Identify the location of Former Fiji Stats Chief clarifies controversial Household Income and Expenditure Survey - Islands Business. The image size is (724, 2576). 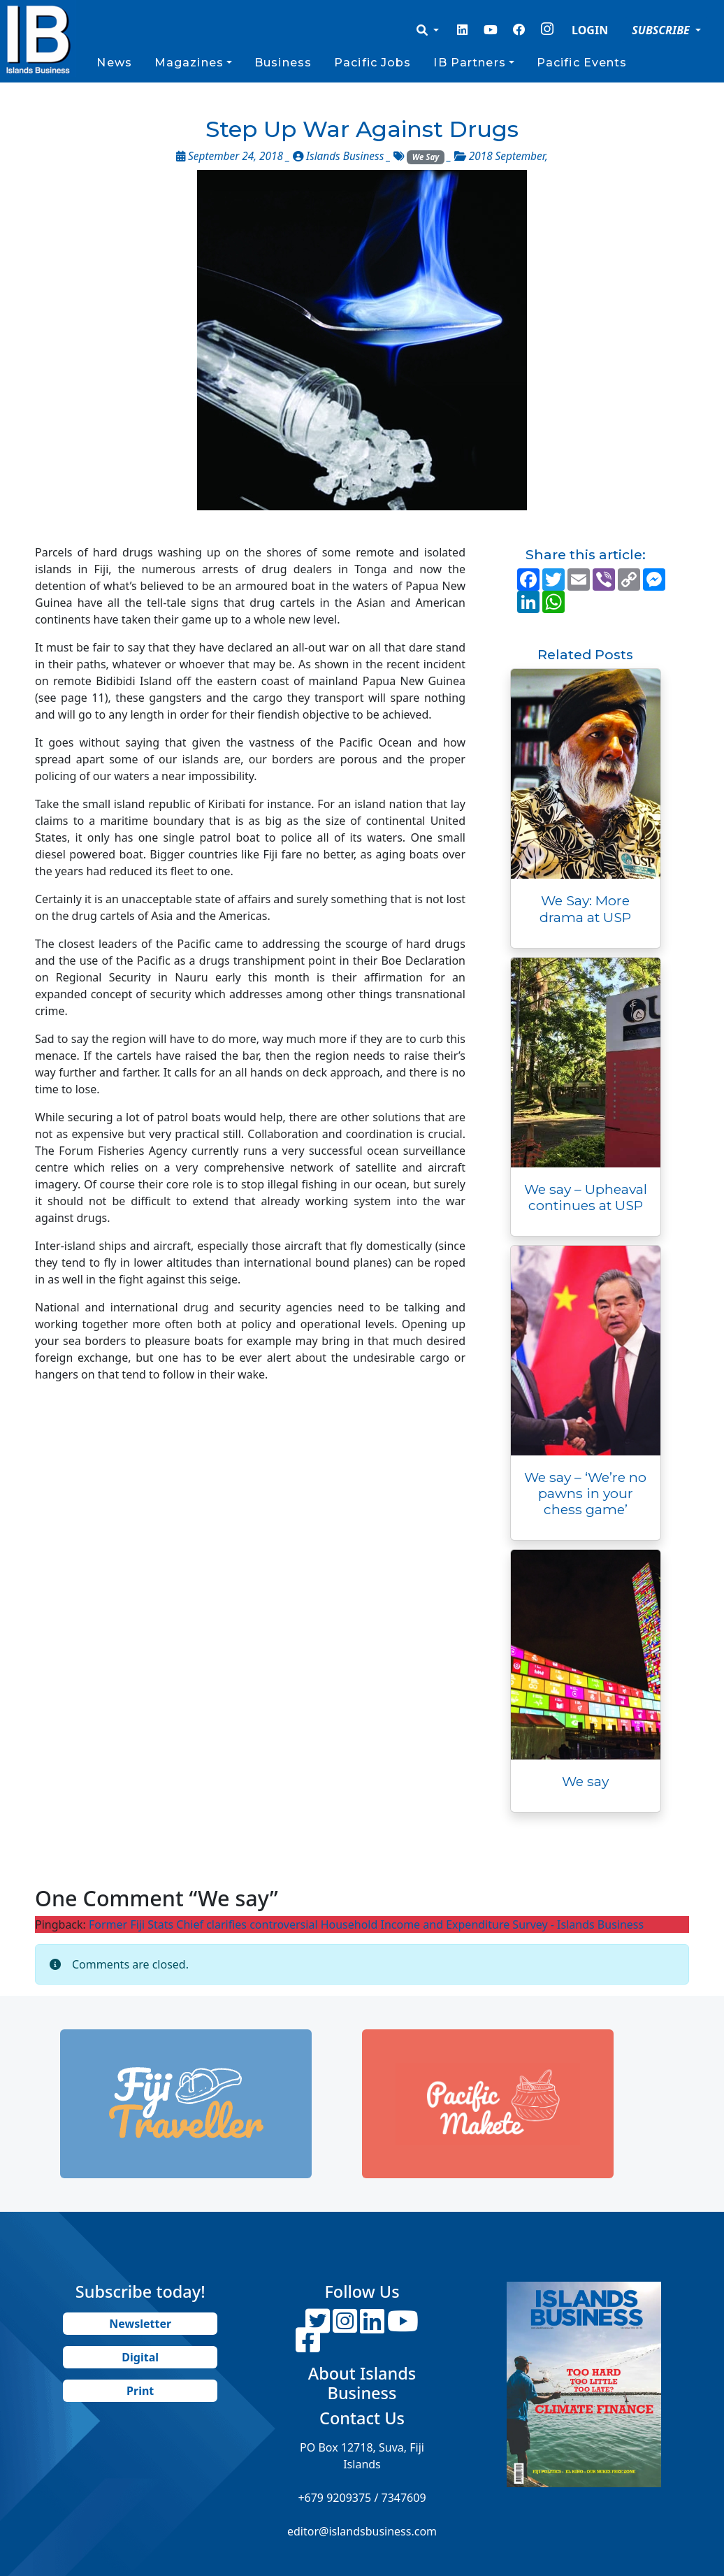
(366, 1924).